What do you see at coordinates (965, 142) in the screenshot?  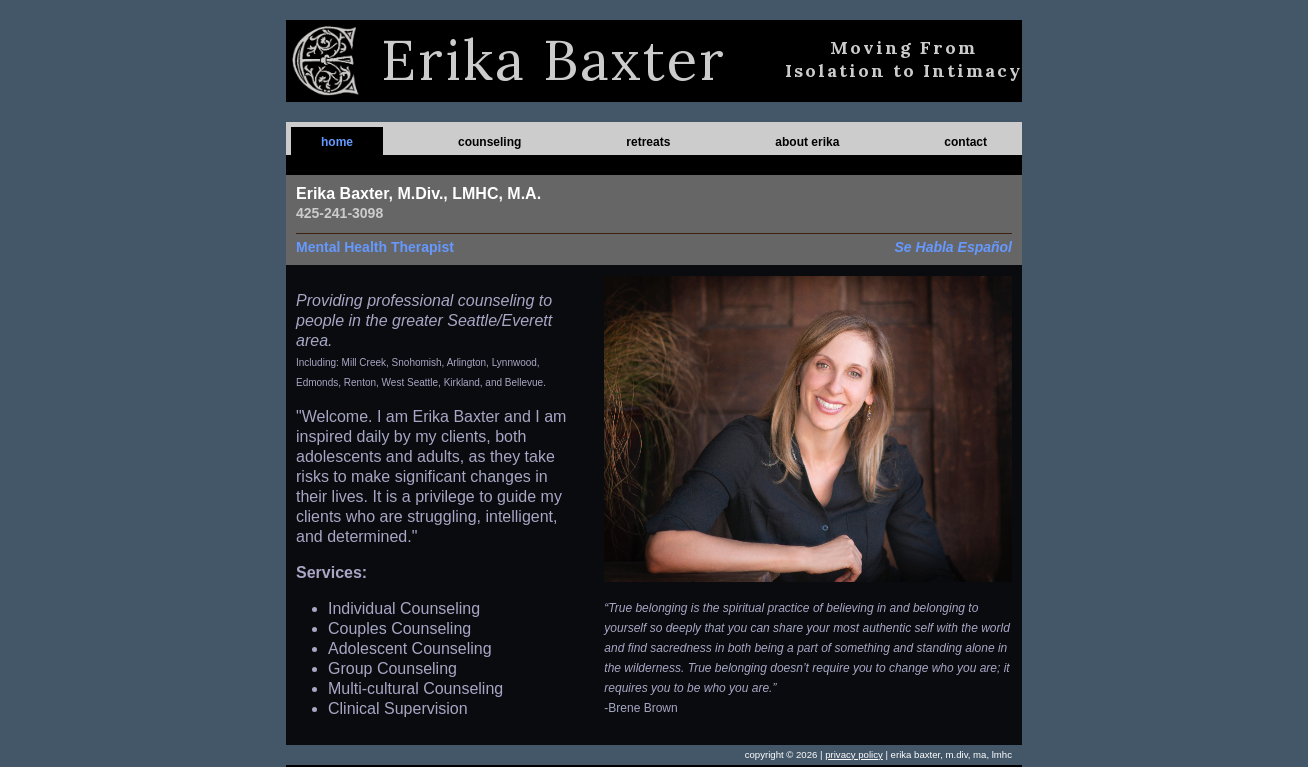 I see `contact` at bounding box center [965, 142].